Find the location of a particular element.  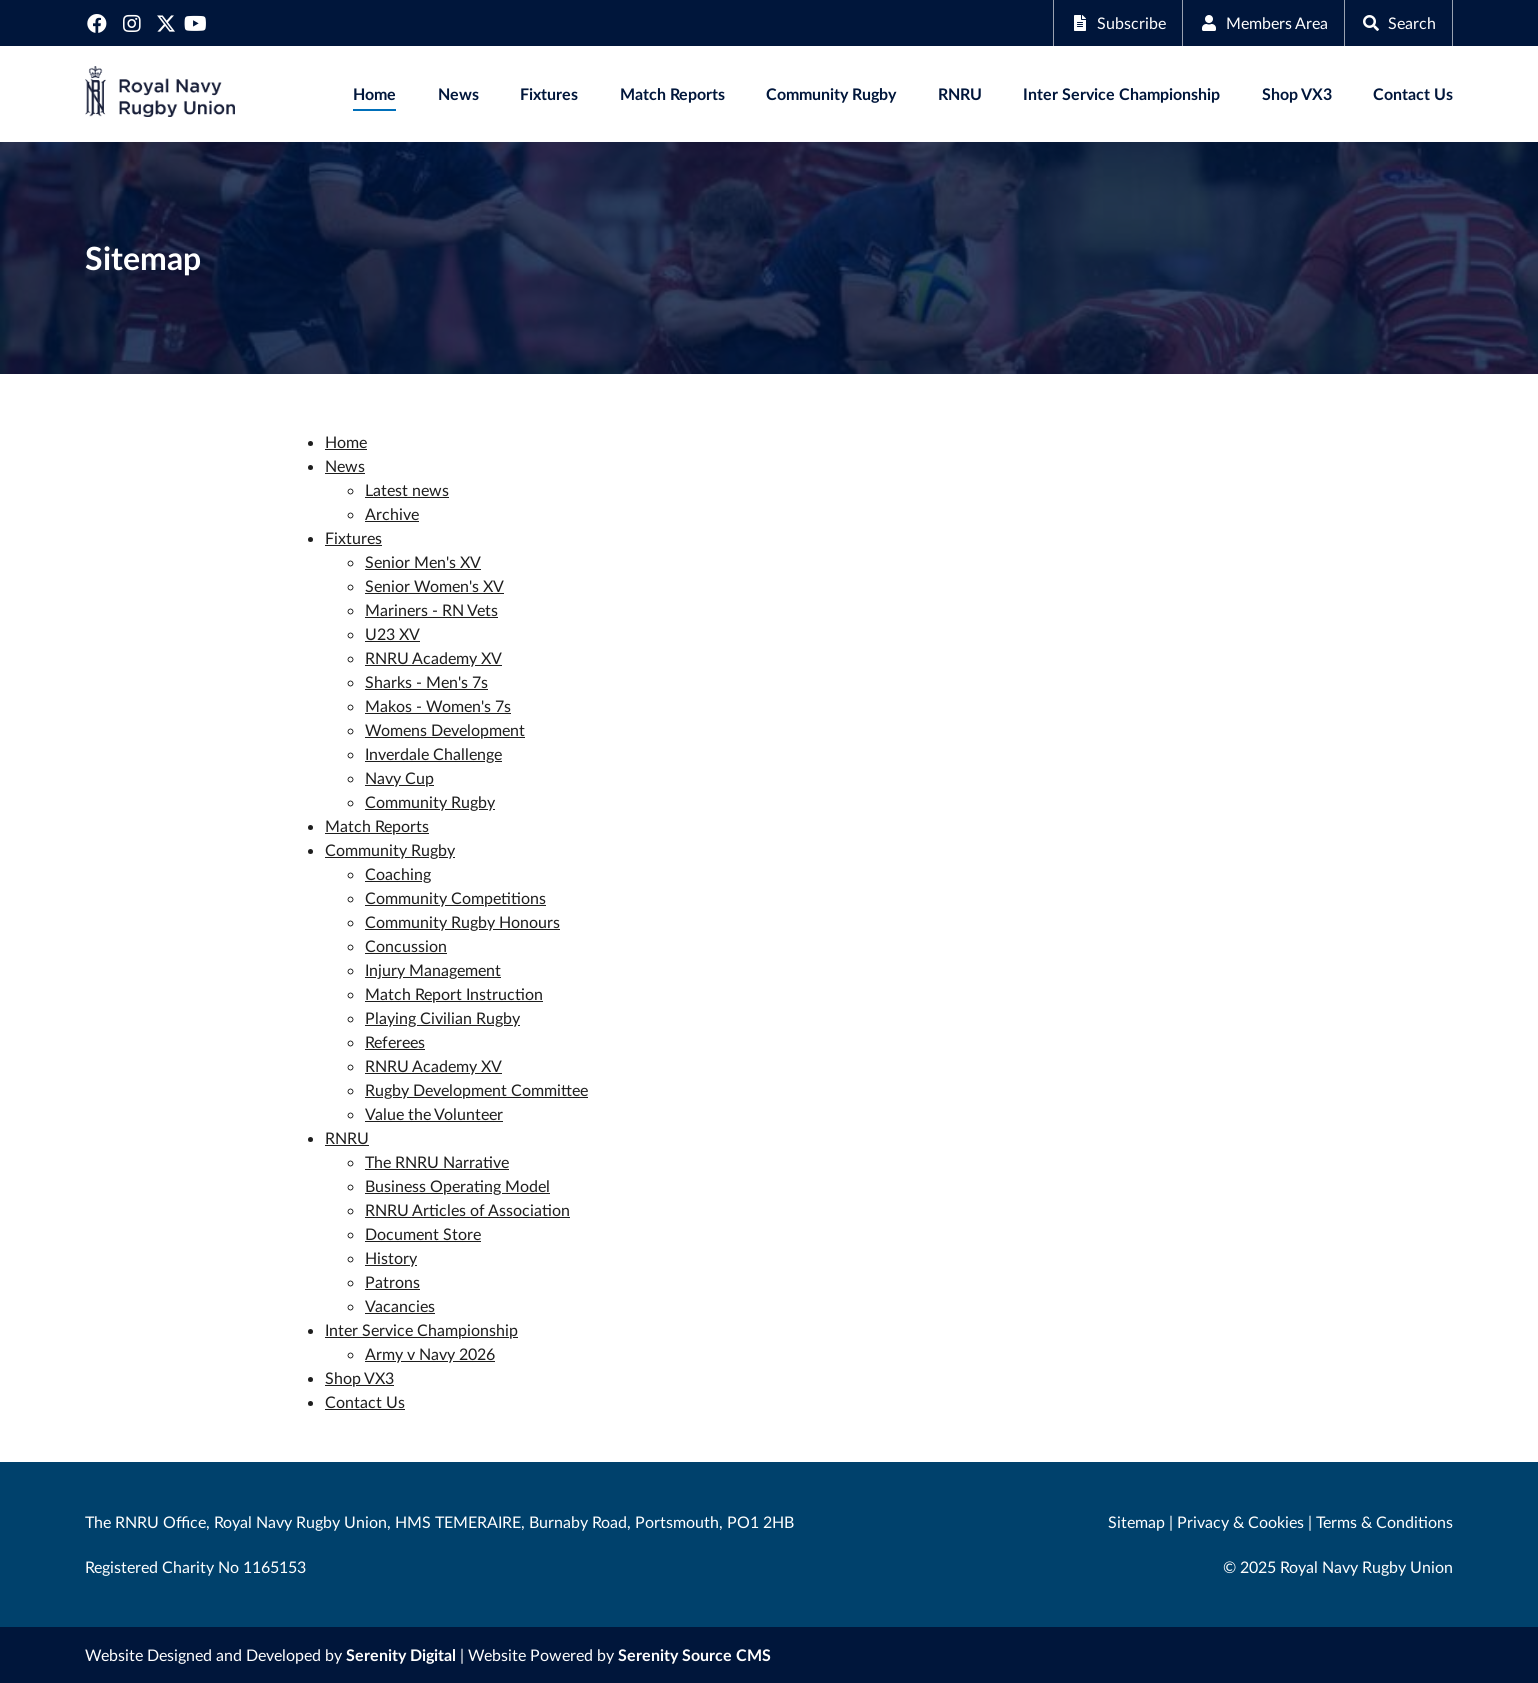

U23 XV is located at coordinates (392, 633).